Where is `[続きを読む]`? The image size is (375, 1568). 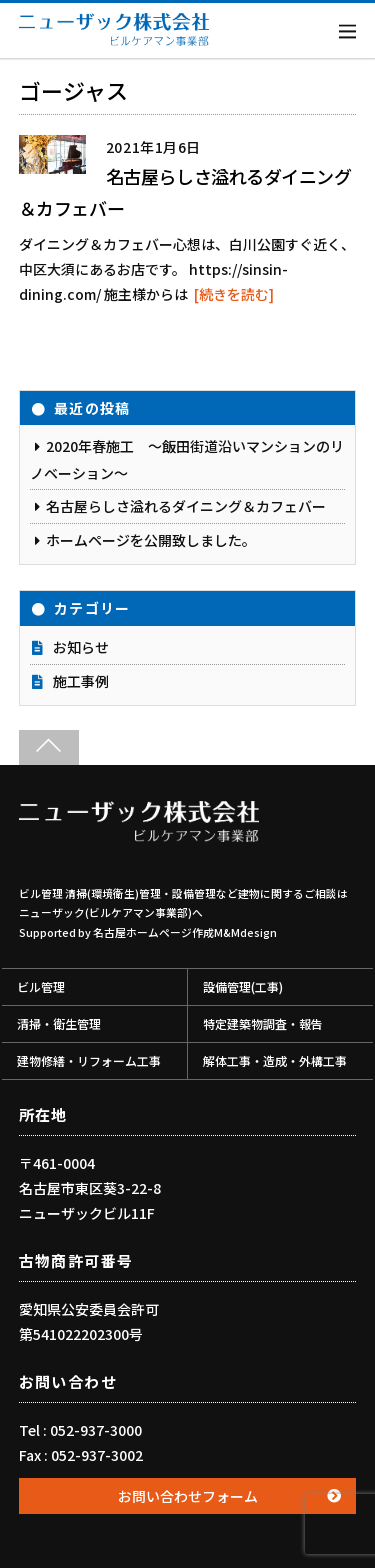 [続きを読む] is located at coordinates (234, 294).